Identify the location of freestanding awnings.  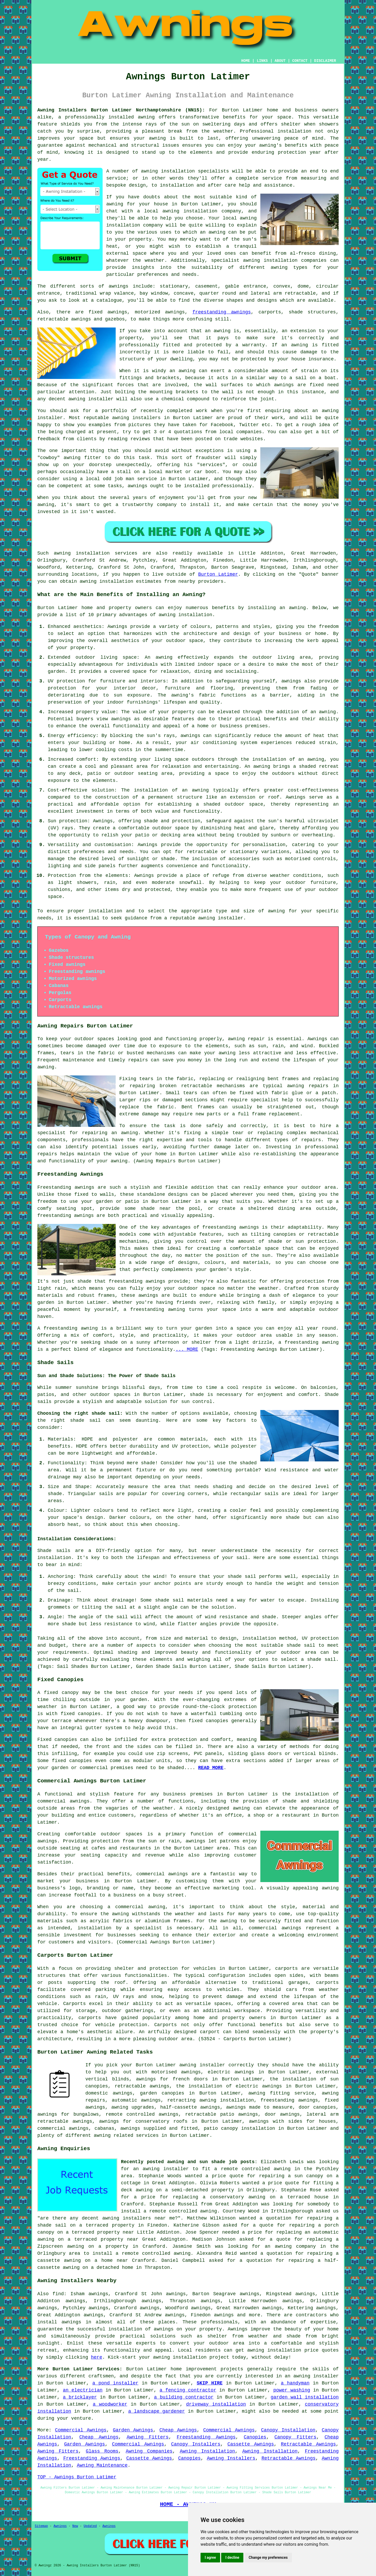
(221, 312).